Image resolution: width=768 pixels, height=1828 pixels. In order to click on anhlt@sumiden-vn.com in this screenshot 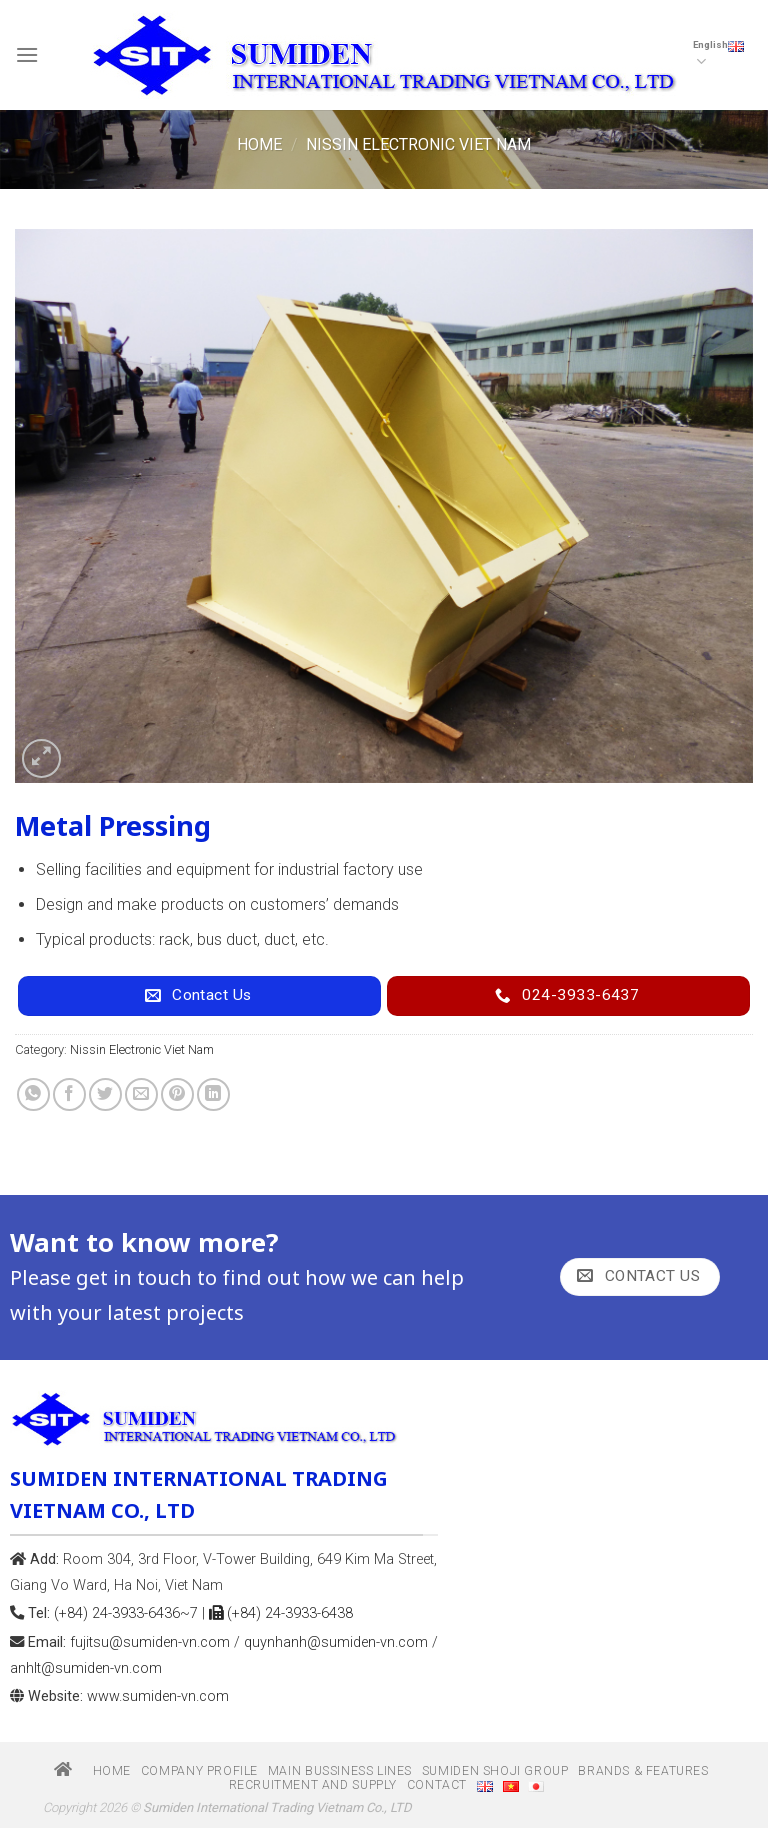, I will do `click(86, 1668)`.